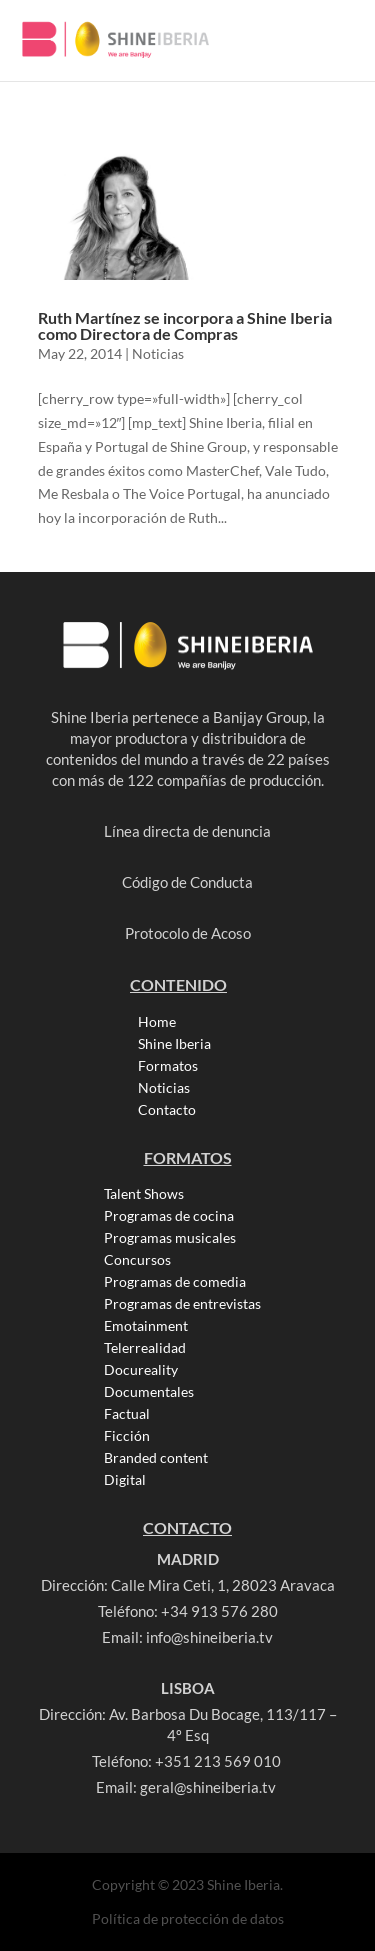 This screenshot has height=1951, width=375. What do you see at coordinates (182, 1304) in the screenshot?
I see `Programas de entrevistas` at bounding box center [182, 1304].